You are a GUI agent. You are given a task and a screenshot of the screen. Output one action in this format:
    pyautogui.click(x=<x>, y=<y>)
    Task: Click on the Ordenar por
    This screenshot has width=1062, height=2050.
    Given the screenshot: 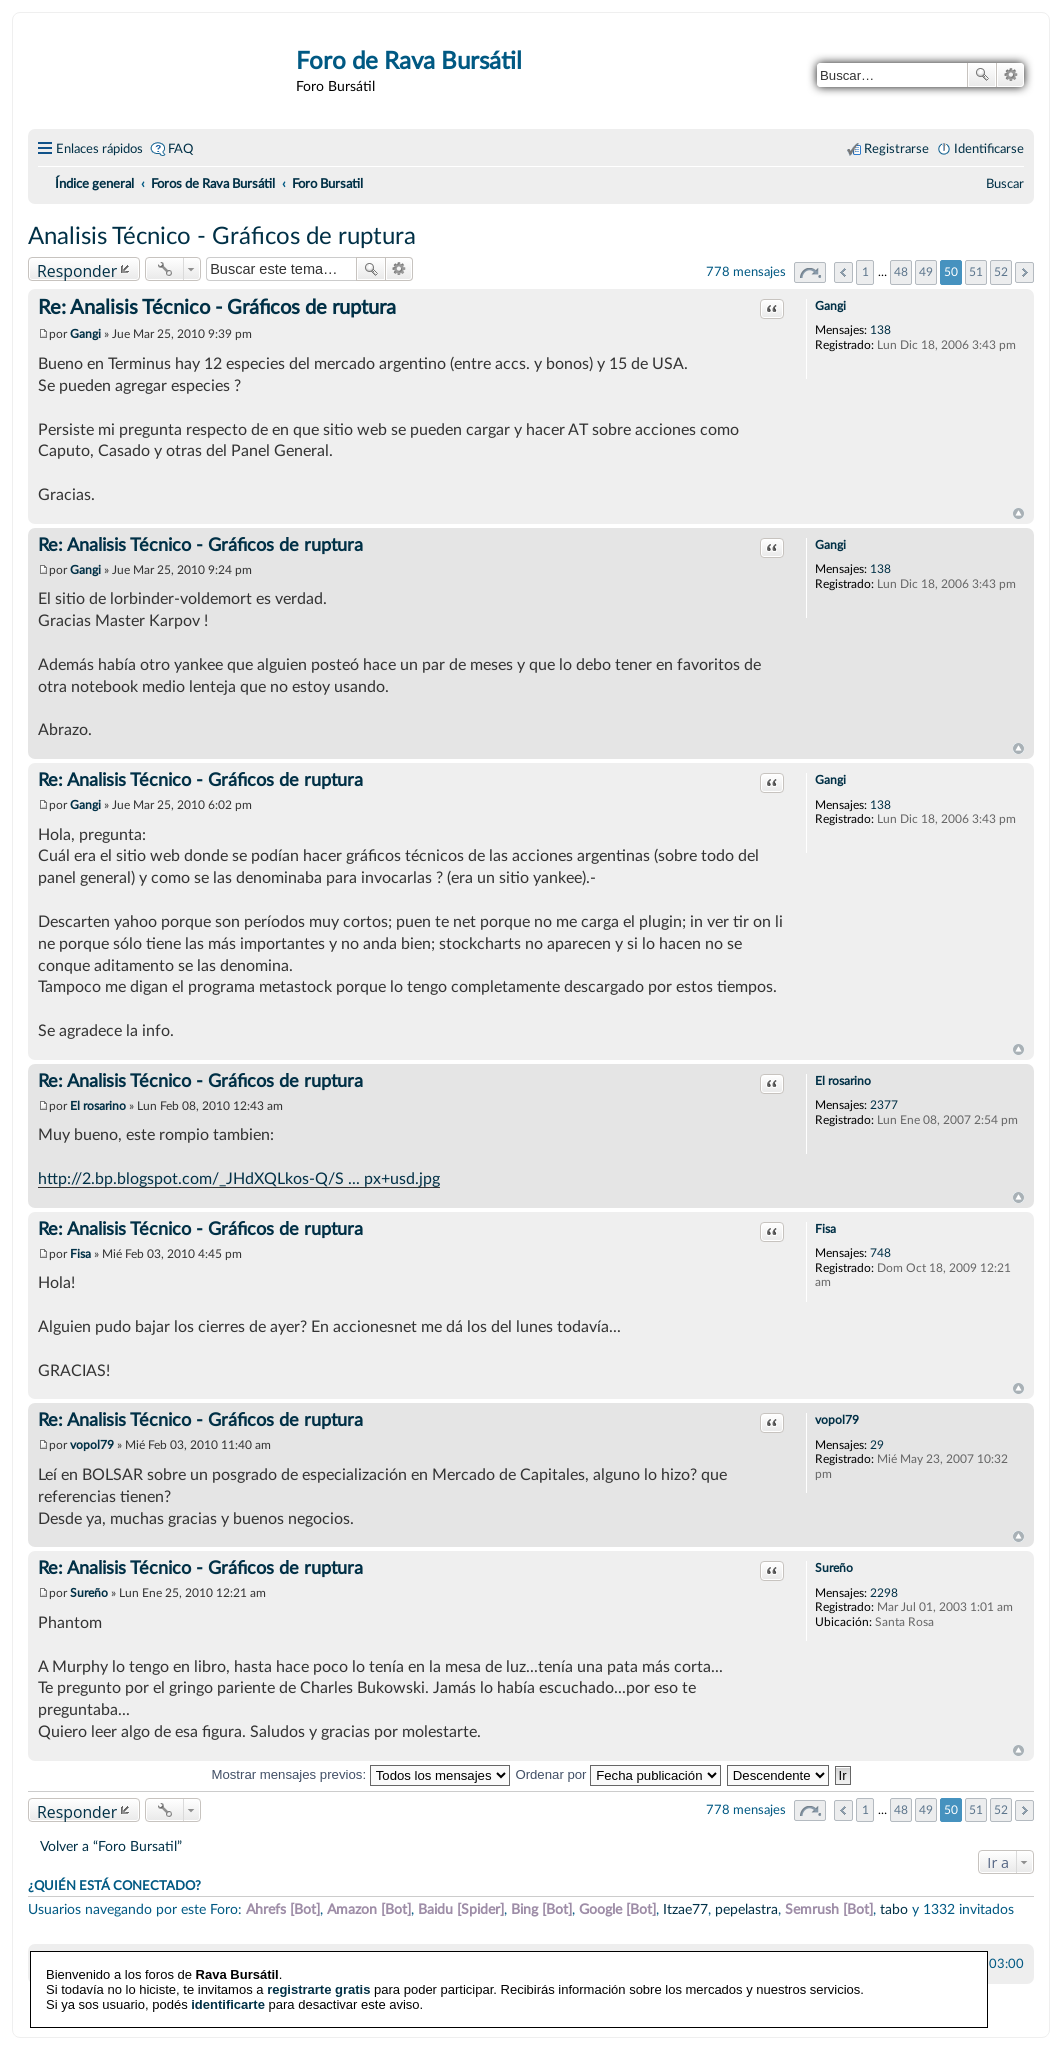 What is the action you would take?
    pyautogui.click(x=618, y=1774)
    